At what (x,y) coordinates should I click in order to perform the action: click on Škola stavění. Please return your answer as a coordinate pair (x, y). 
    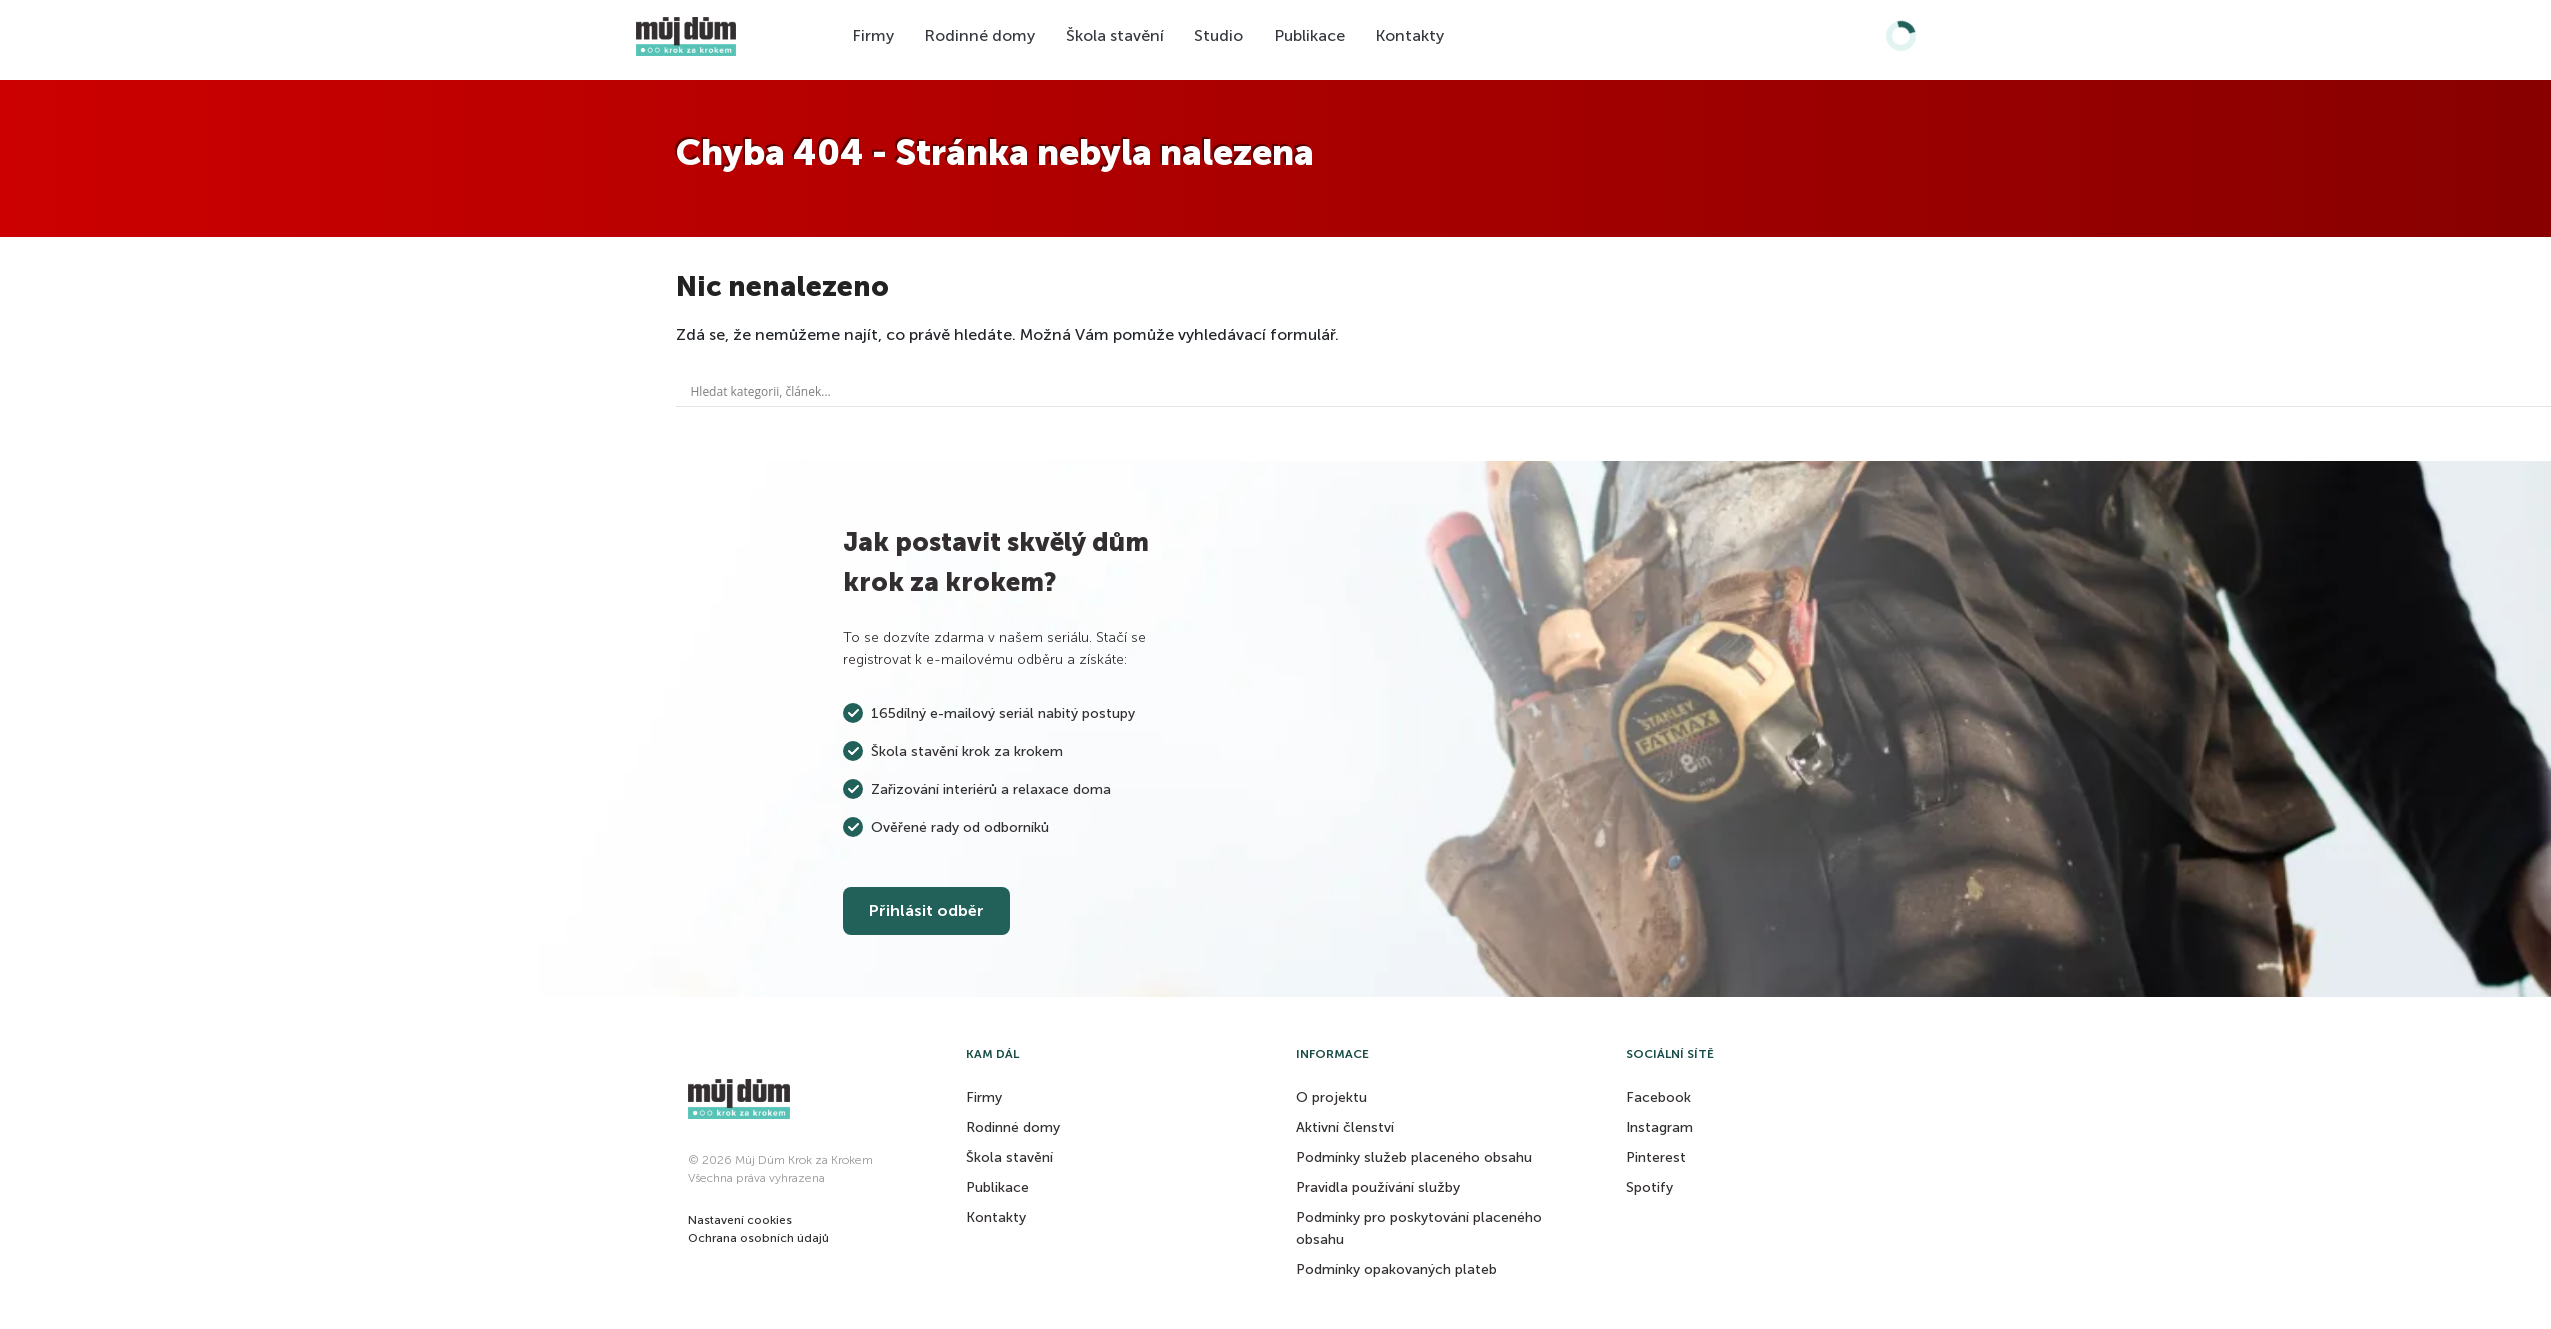
    Looking at the image, I should click on (1115, 35).